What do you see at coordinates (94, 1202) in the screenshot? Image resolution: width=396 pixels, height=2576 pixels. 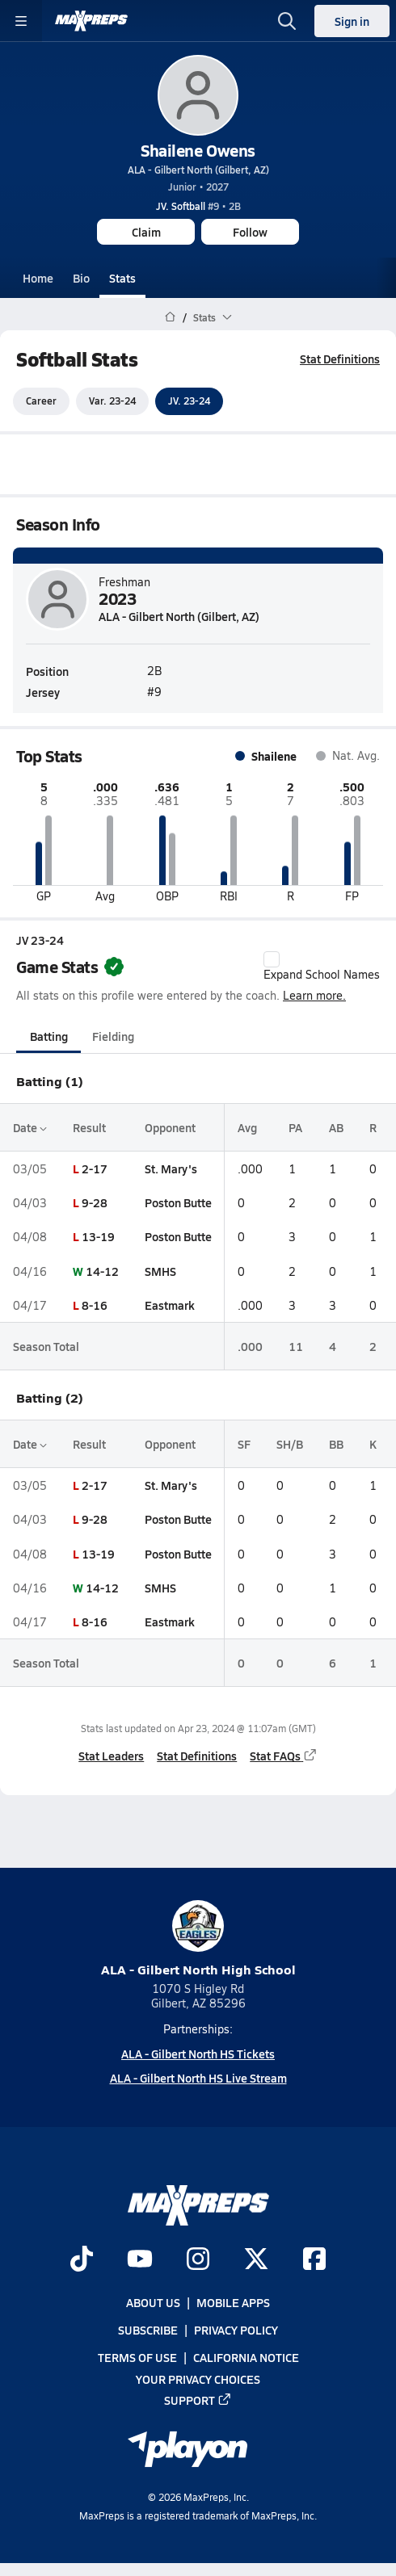 I see `9-28` at bounding box center [94, 1202].